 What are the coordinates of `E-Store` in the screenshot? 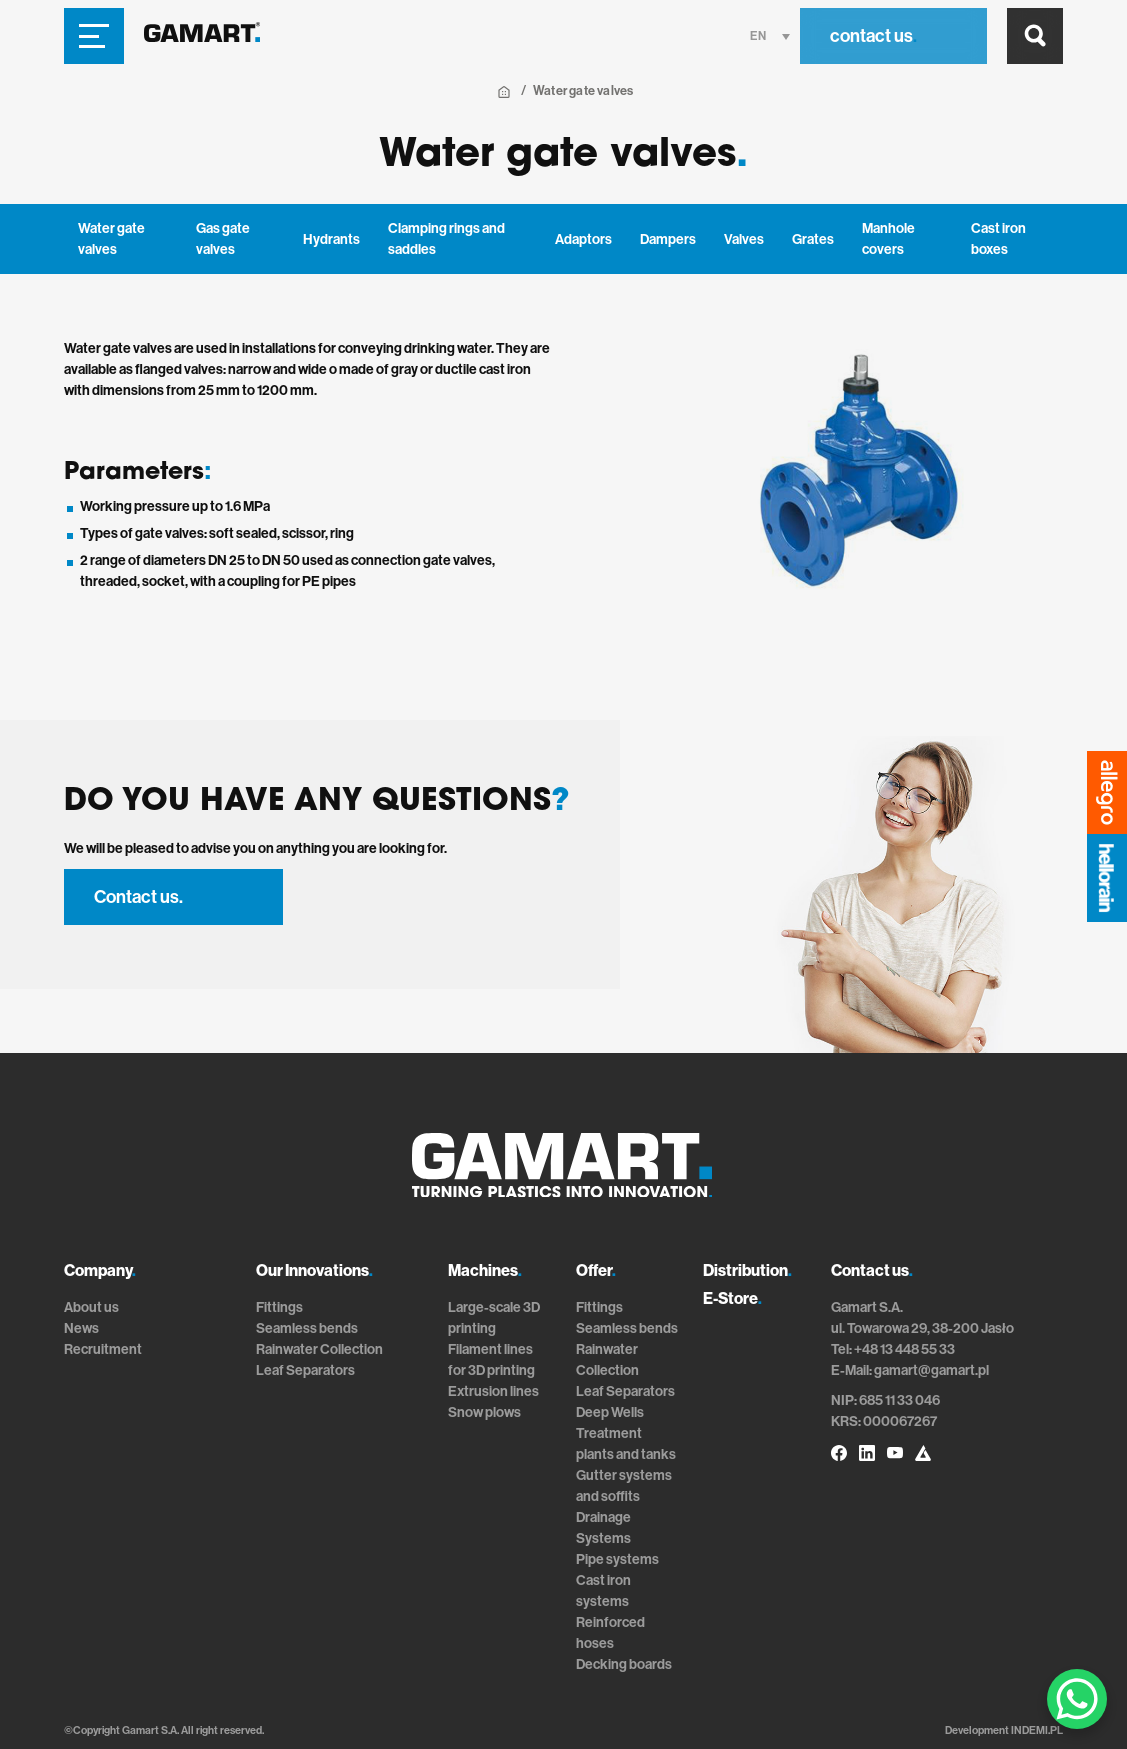 It's located at (732, 1298).